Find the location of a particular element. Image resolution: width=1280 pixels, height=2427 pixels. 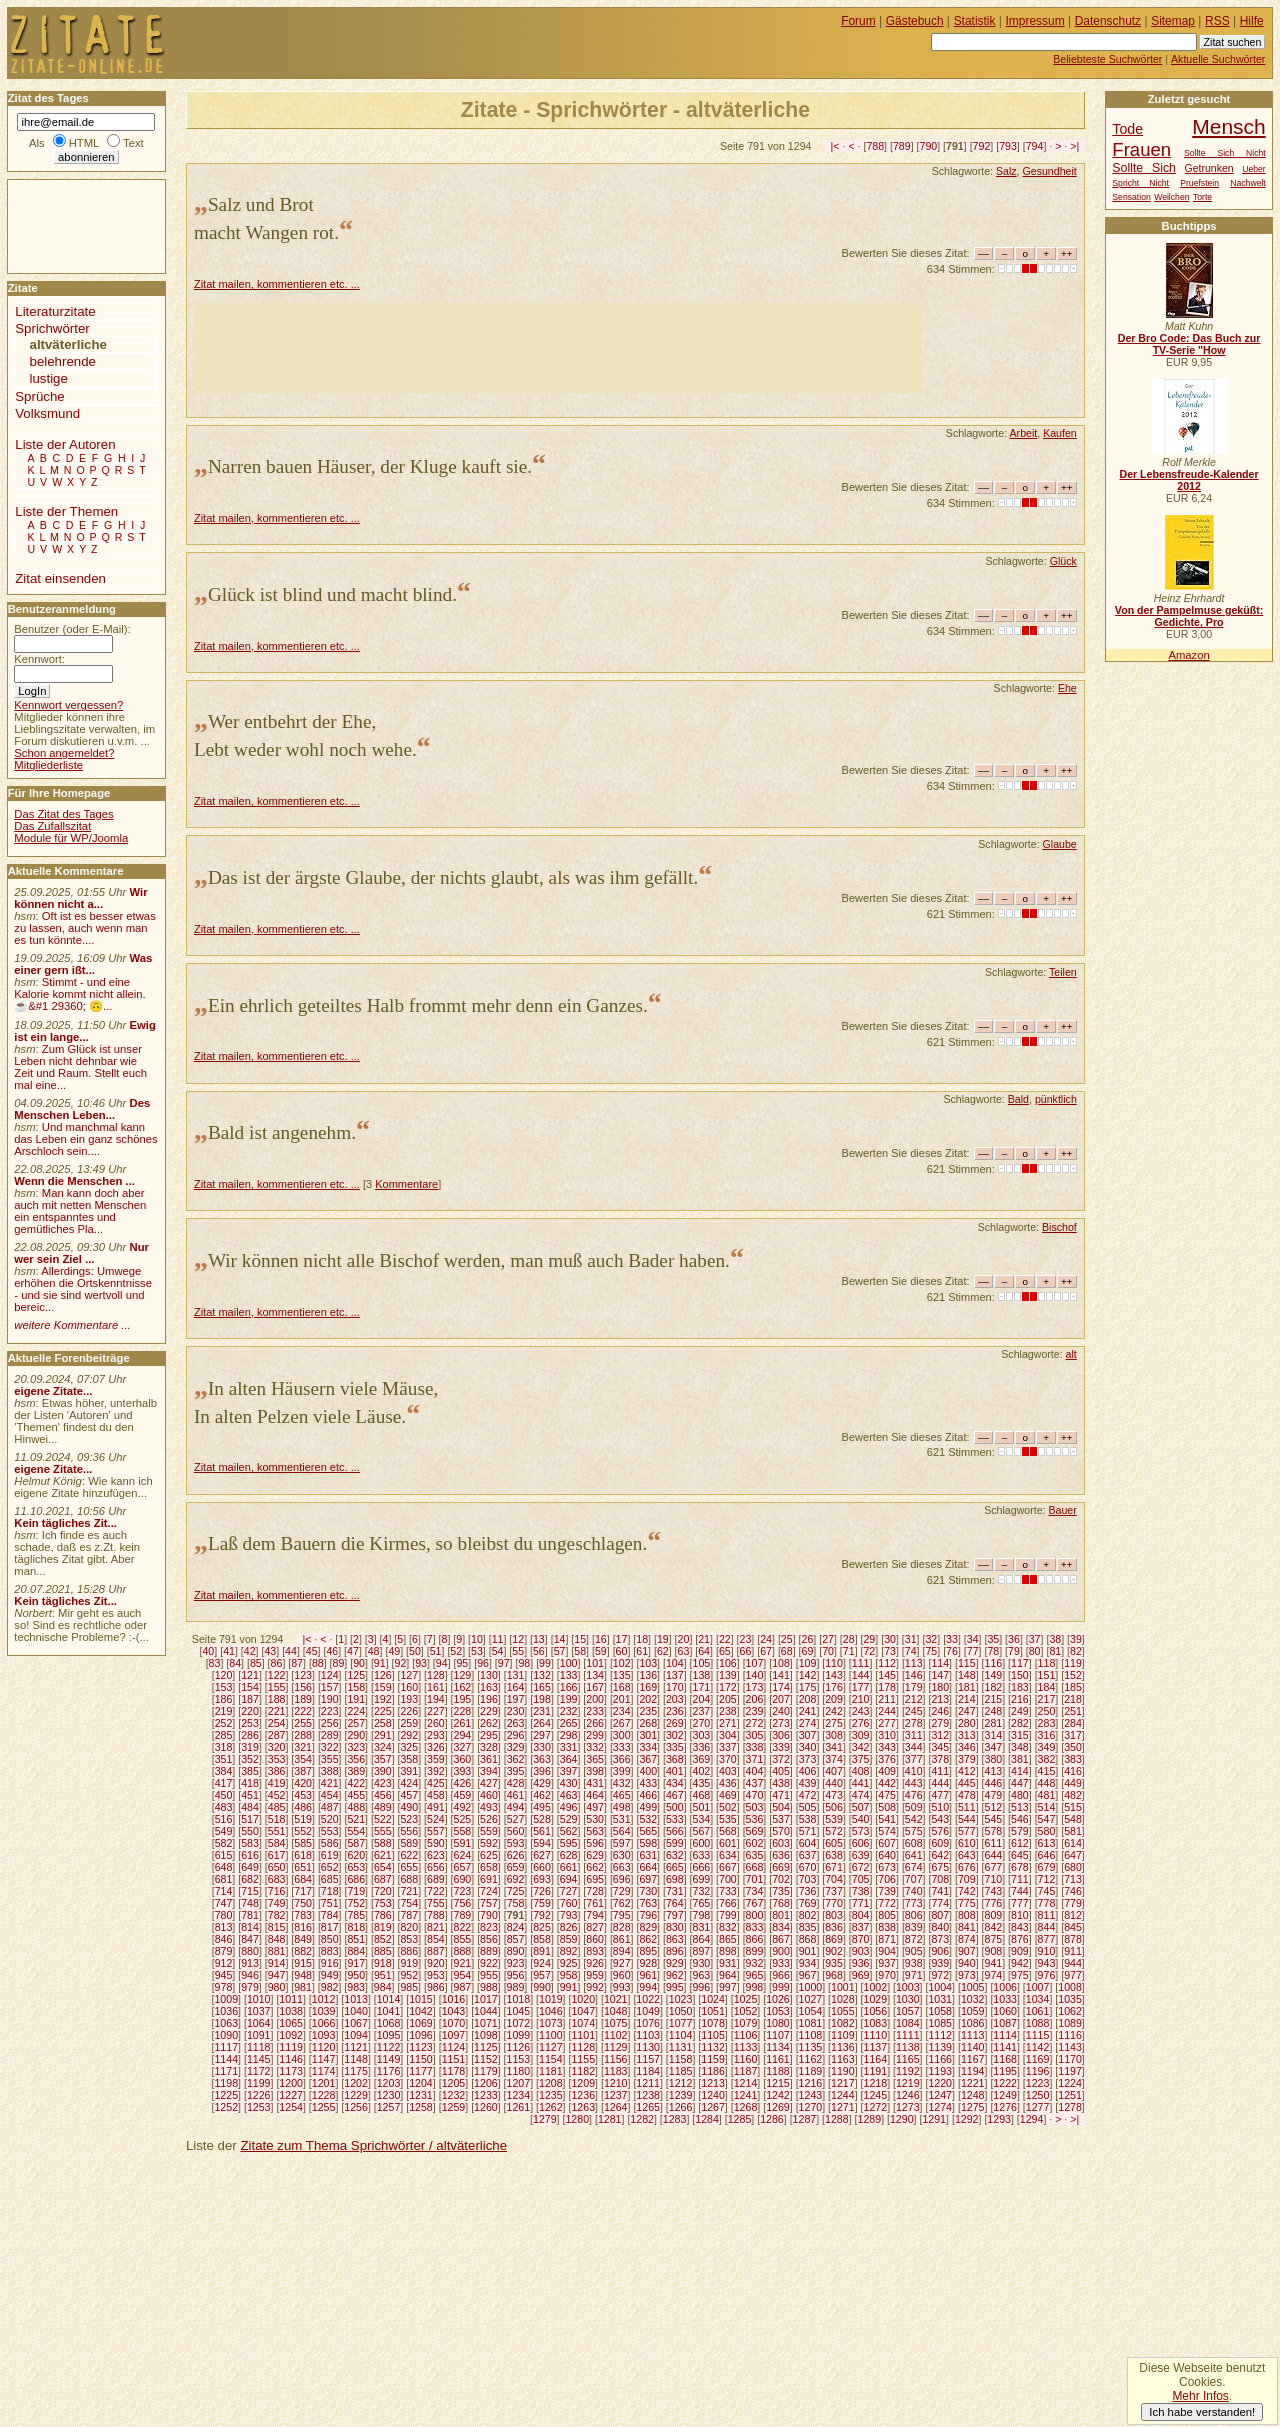

1215 is located at coordinates (778, 2083).